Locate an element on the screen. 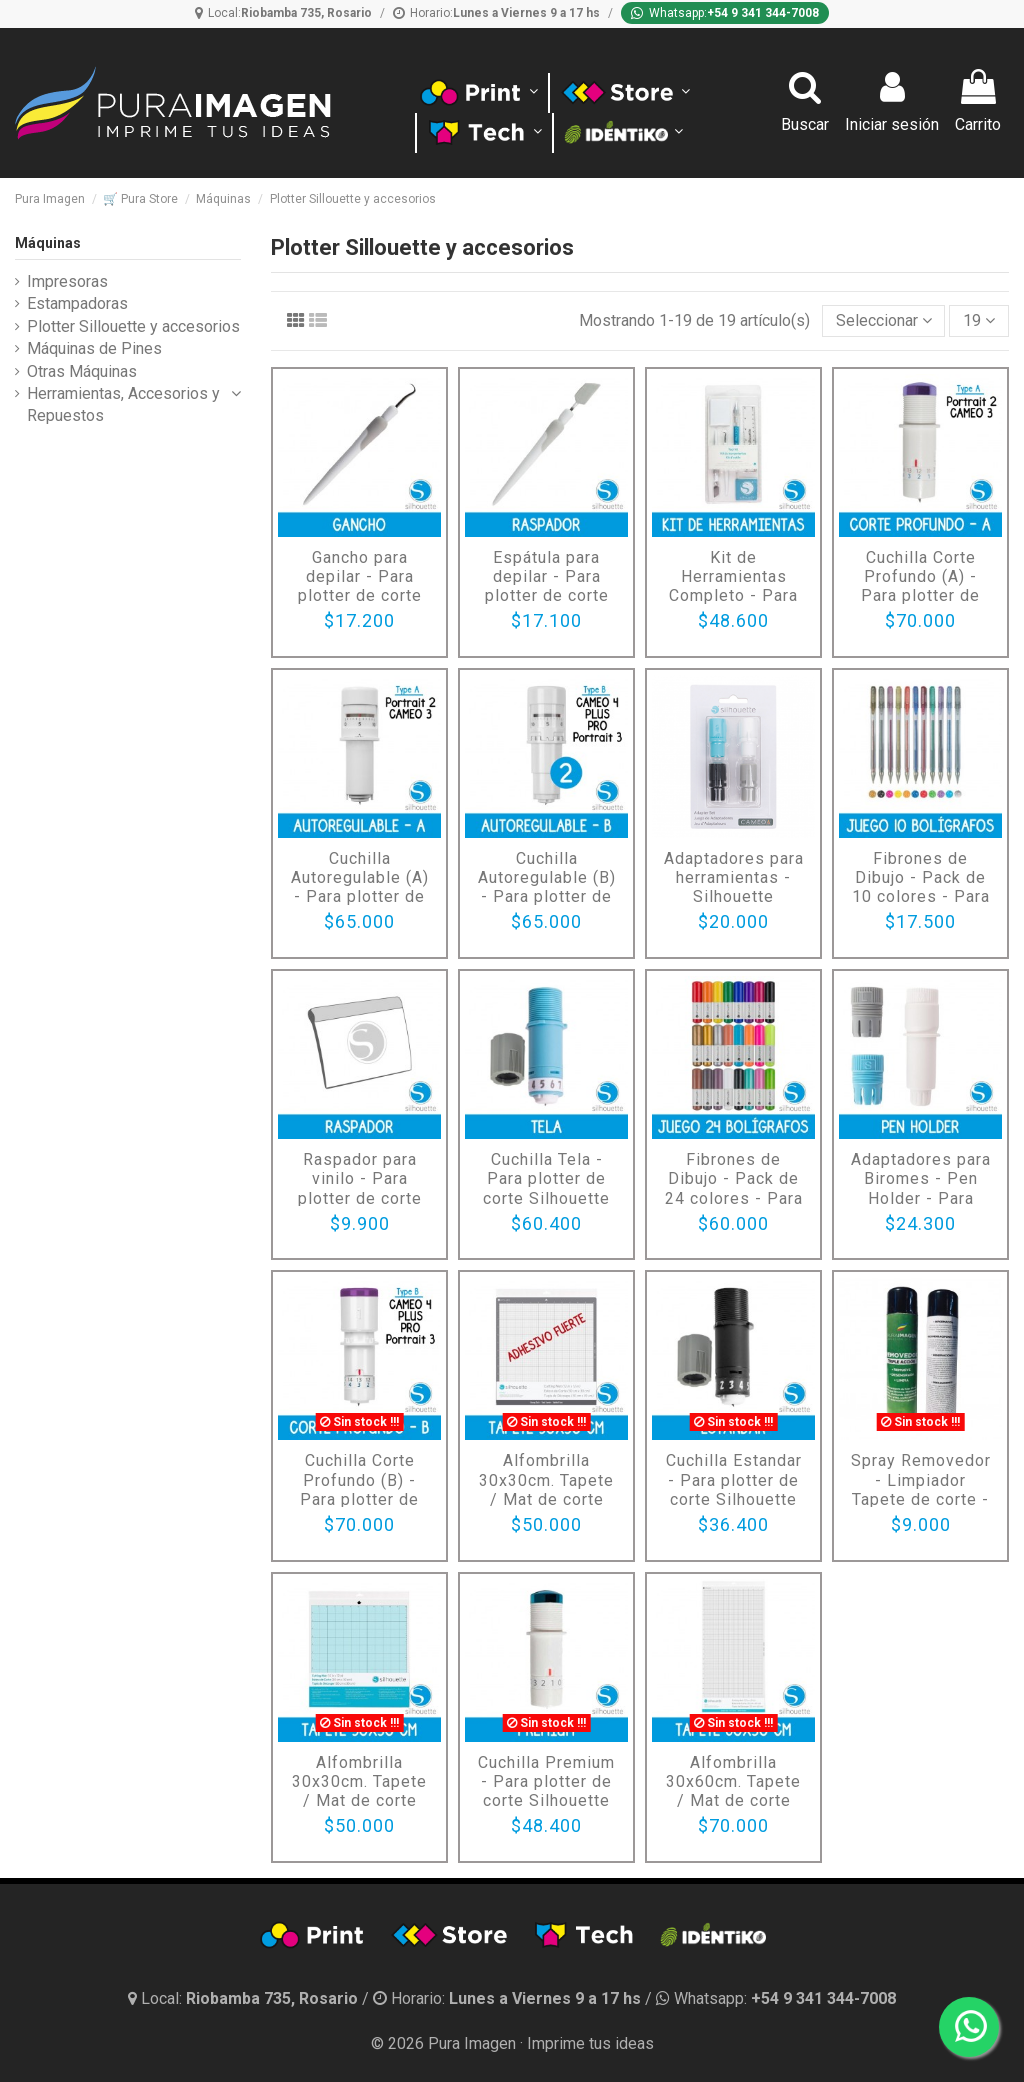 Image resolution: width=1024 pixels, height=2082 pixels. 19 is located at coordinates (979, 320).